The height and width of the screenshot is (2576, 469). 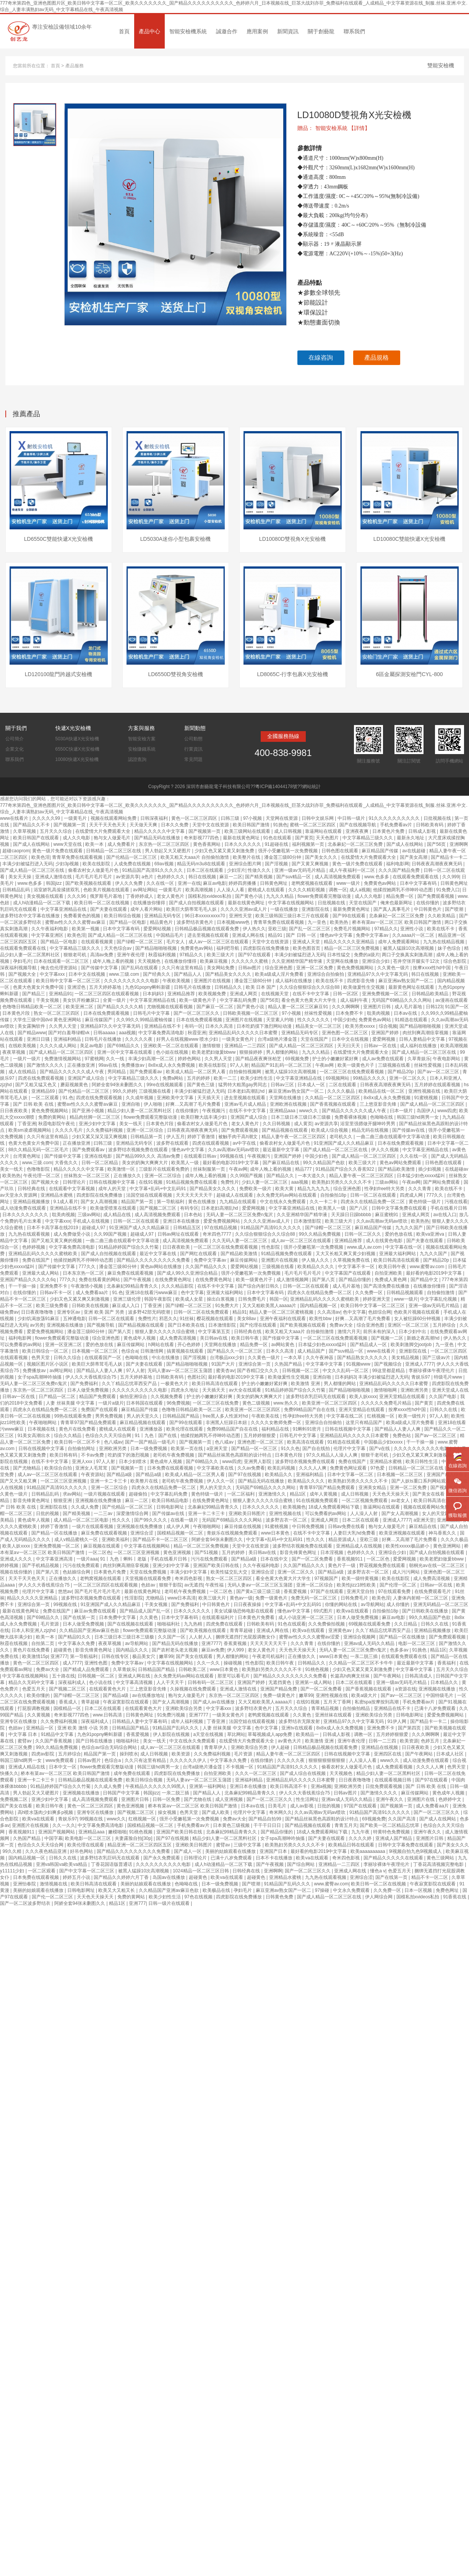 What do you see at coordinates (373, 1487) in the screenshot?
I see `亚洲美女精品` at bounding box center [373, 1487].